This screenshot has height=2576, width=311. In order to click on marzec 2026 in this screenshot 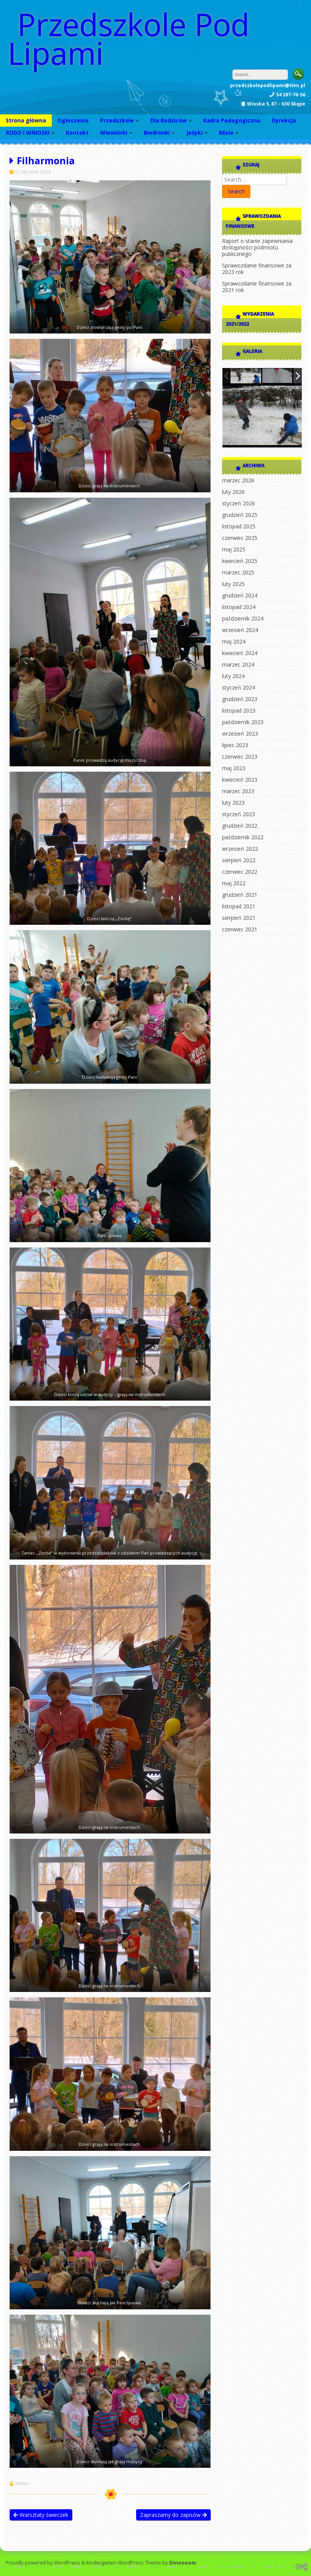, I will do `click(238, 480)`.